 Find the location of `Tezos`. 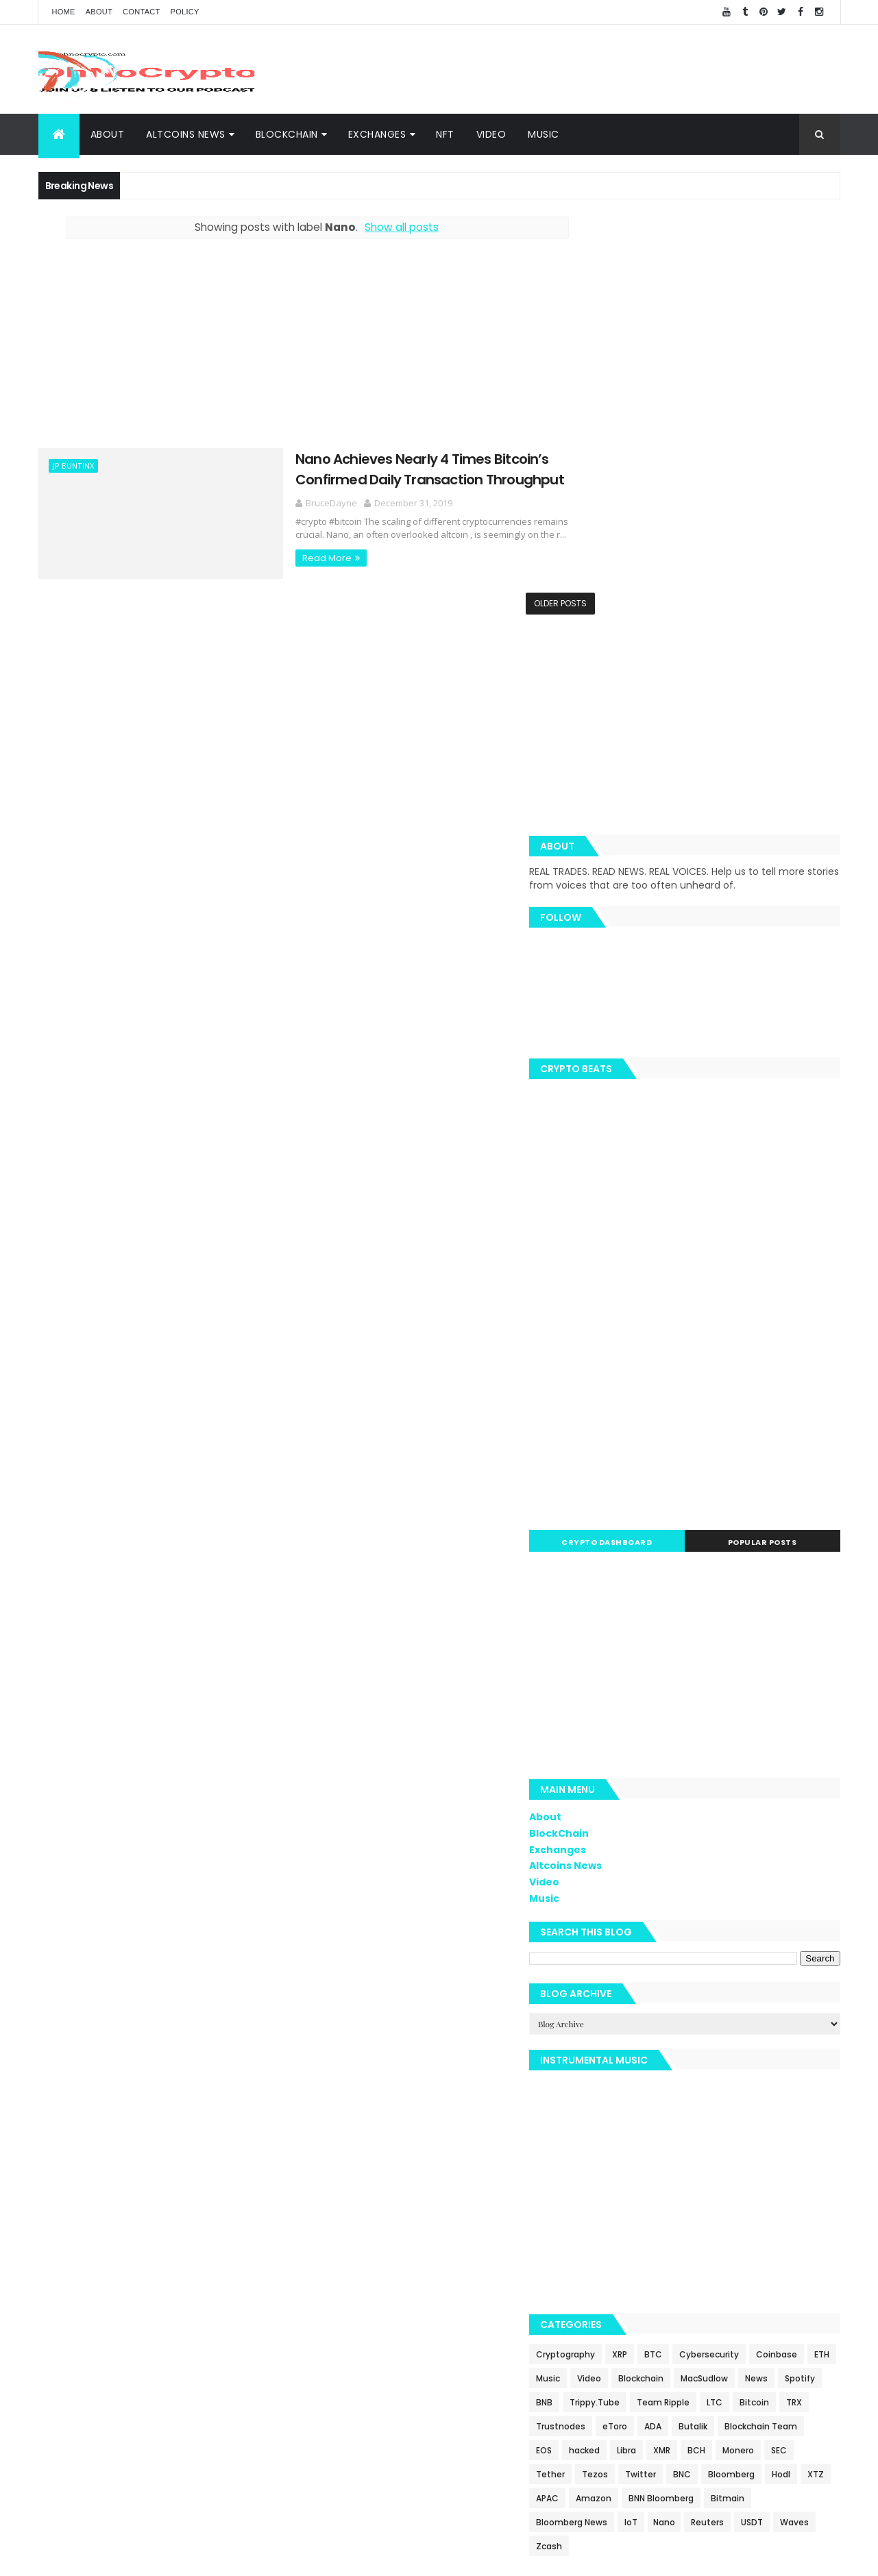

Tezos is located at coordinates (774, 2099).